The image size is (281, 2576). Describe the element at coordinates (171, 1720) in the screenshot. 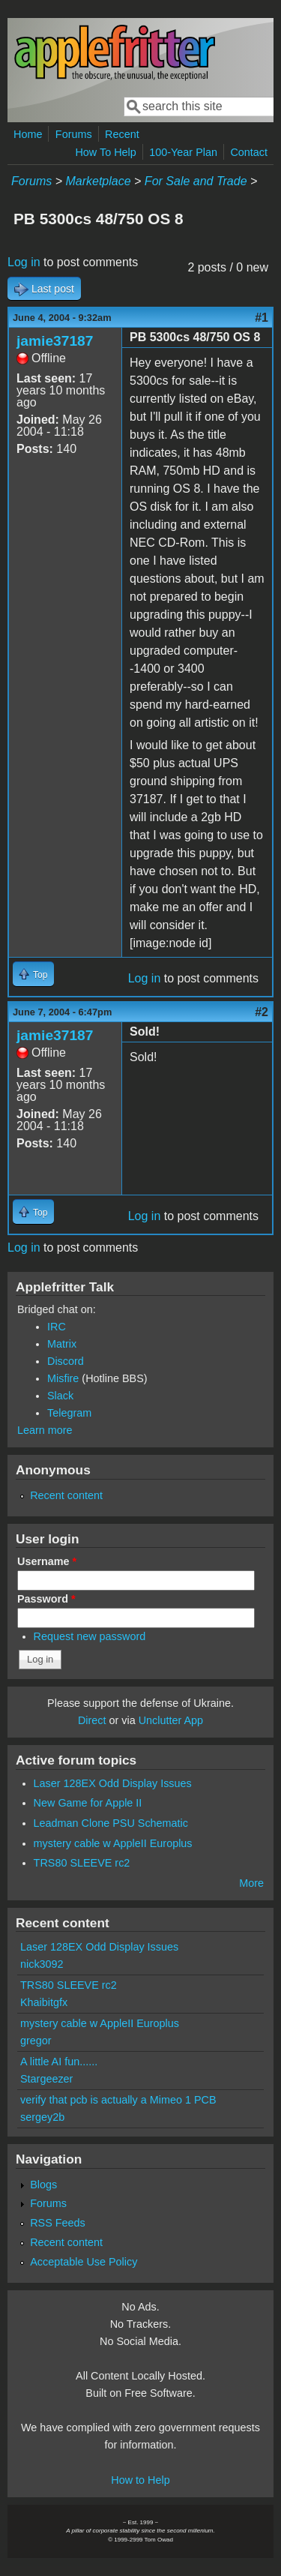

I see `Unclutter App` at that location.